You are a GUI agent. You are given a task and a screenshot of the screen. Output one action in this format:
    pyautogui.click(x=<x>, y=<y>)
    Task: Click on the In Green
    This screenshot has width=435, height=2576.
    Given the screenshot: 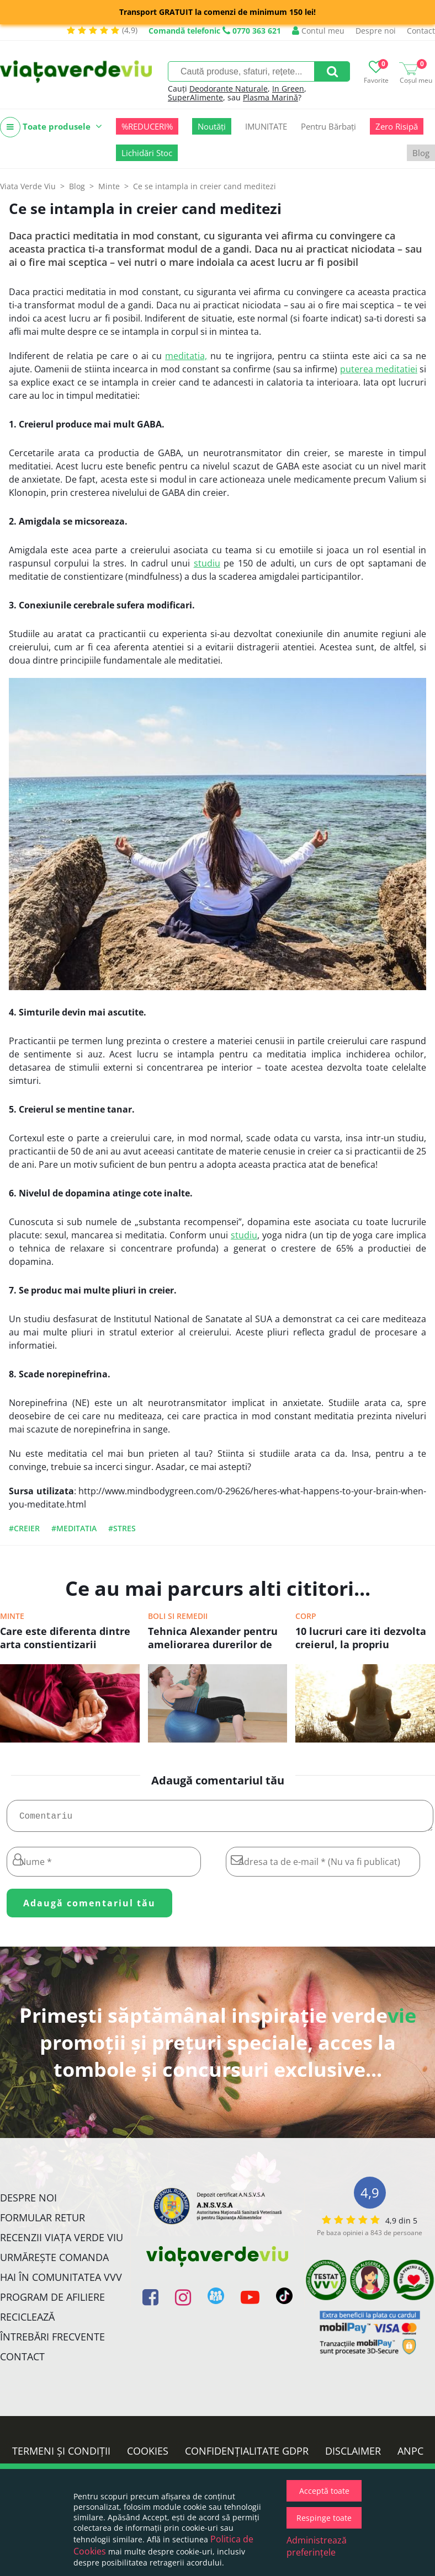 What is the action you would take?
    pyautogui.click(x=288, y=88)
    